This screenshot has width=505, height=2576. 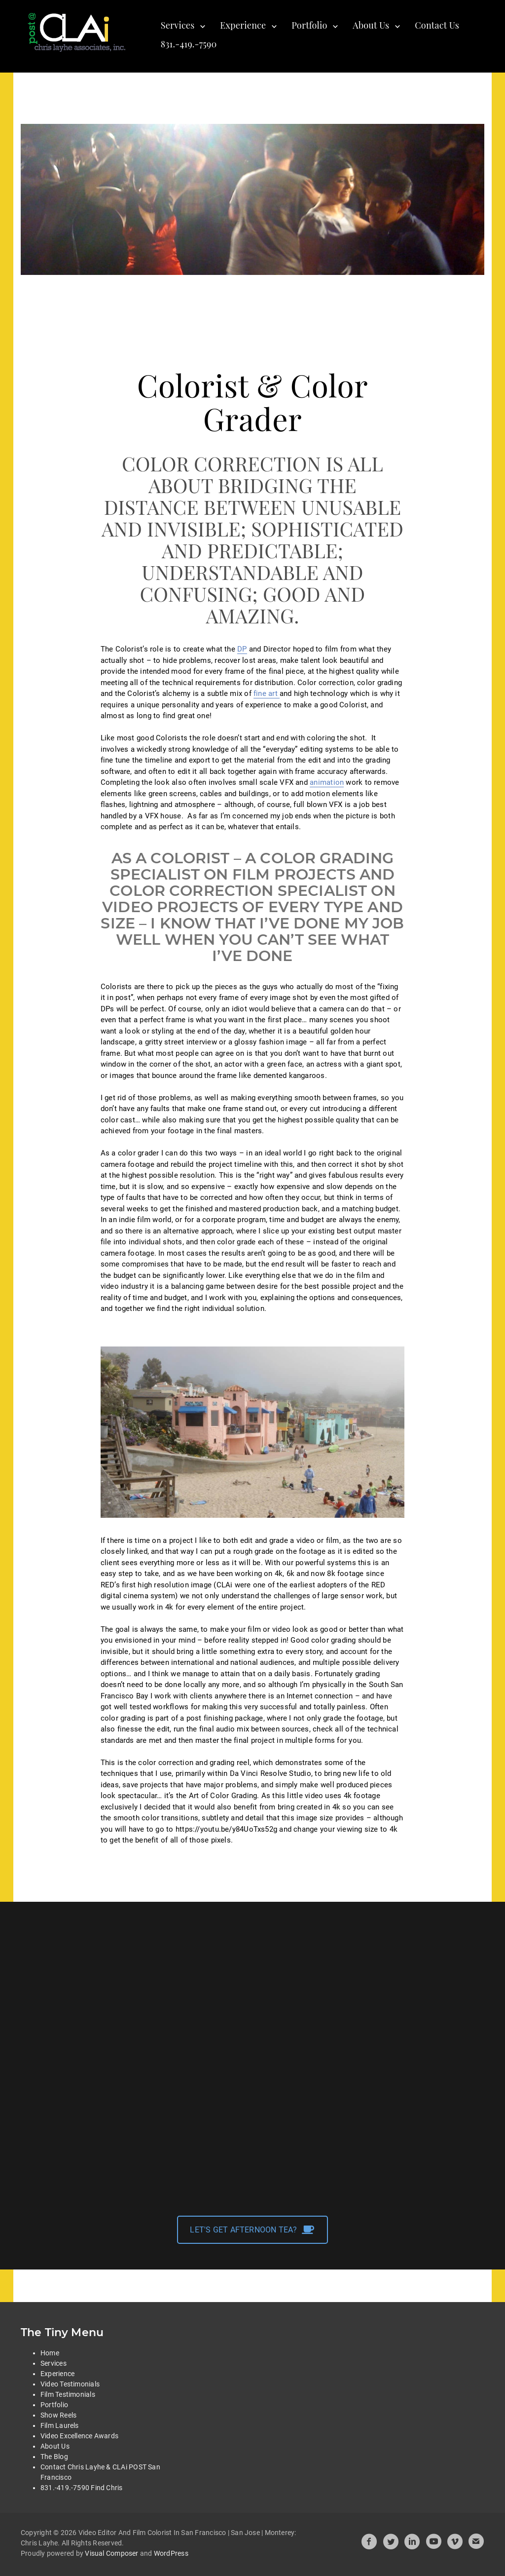 I want to click on Services, so click(x=178, y=25).